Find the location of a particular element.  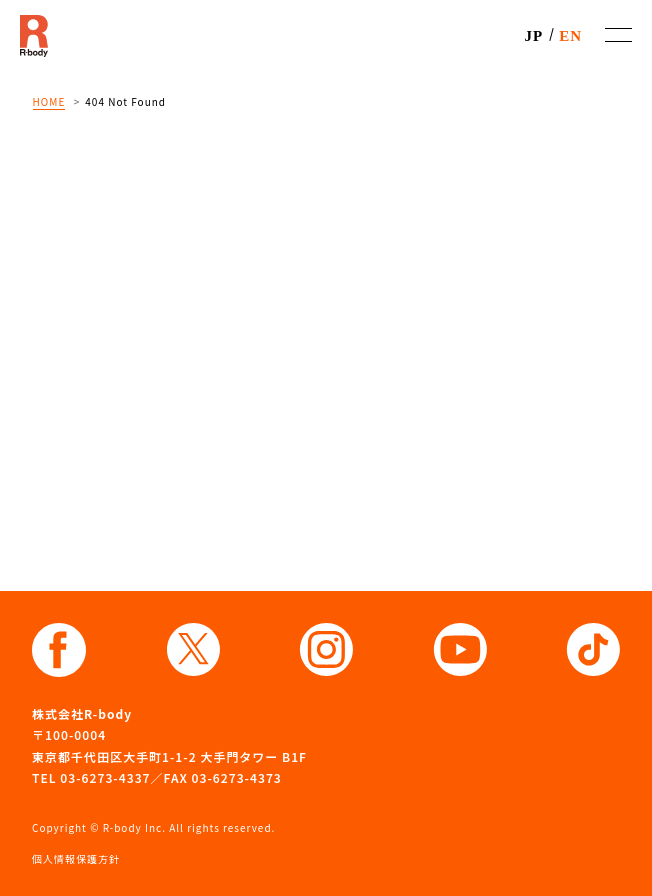

個人情報保護方針 is located at coordinates (76, 858).